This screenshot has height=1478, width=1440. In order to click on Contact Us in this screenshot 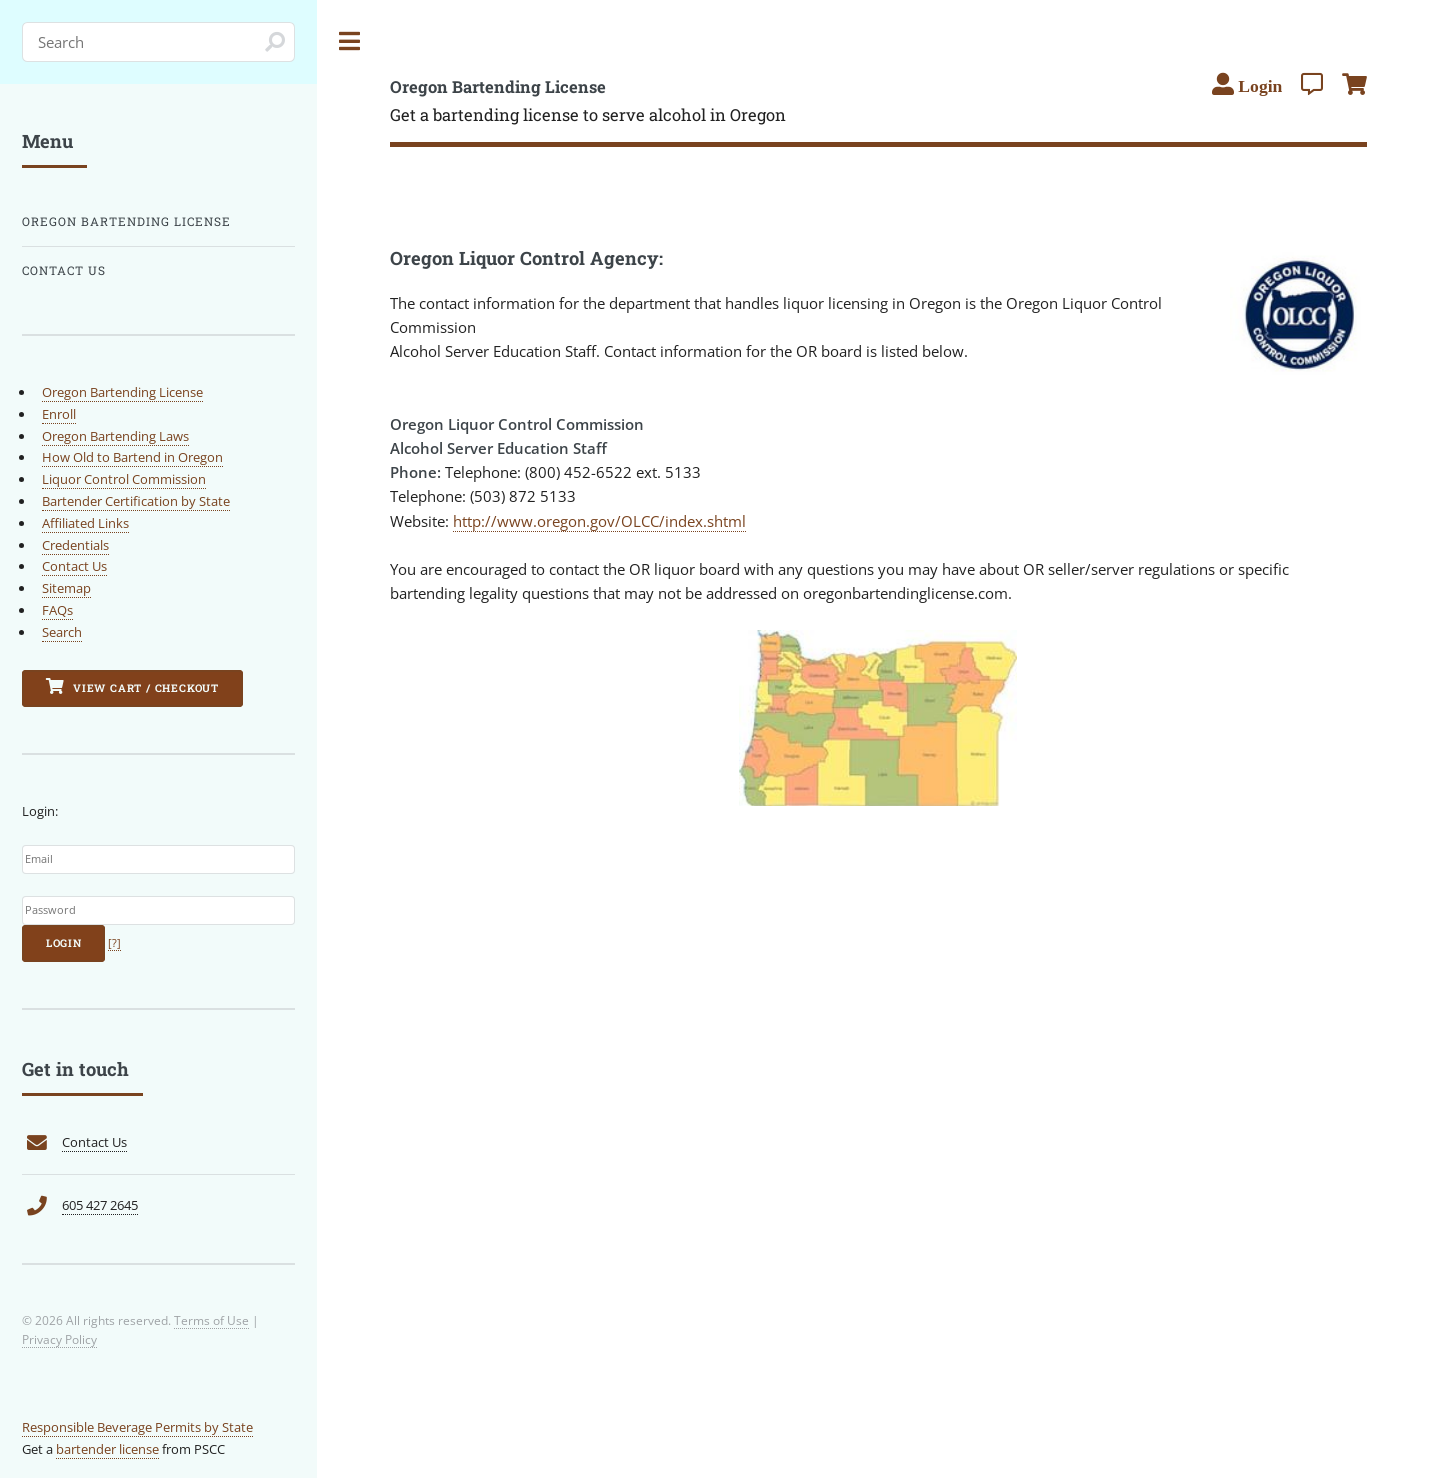, I will do `click(64, 270)`.